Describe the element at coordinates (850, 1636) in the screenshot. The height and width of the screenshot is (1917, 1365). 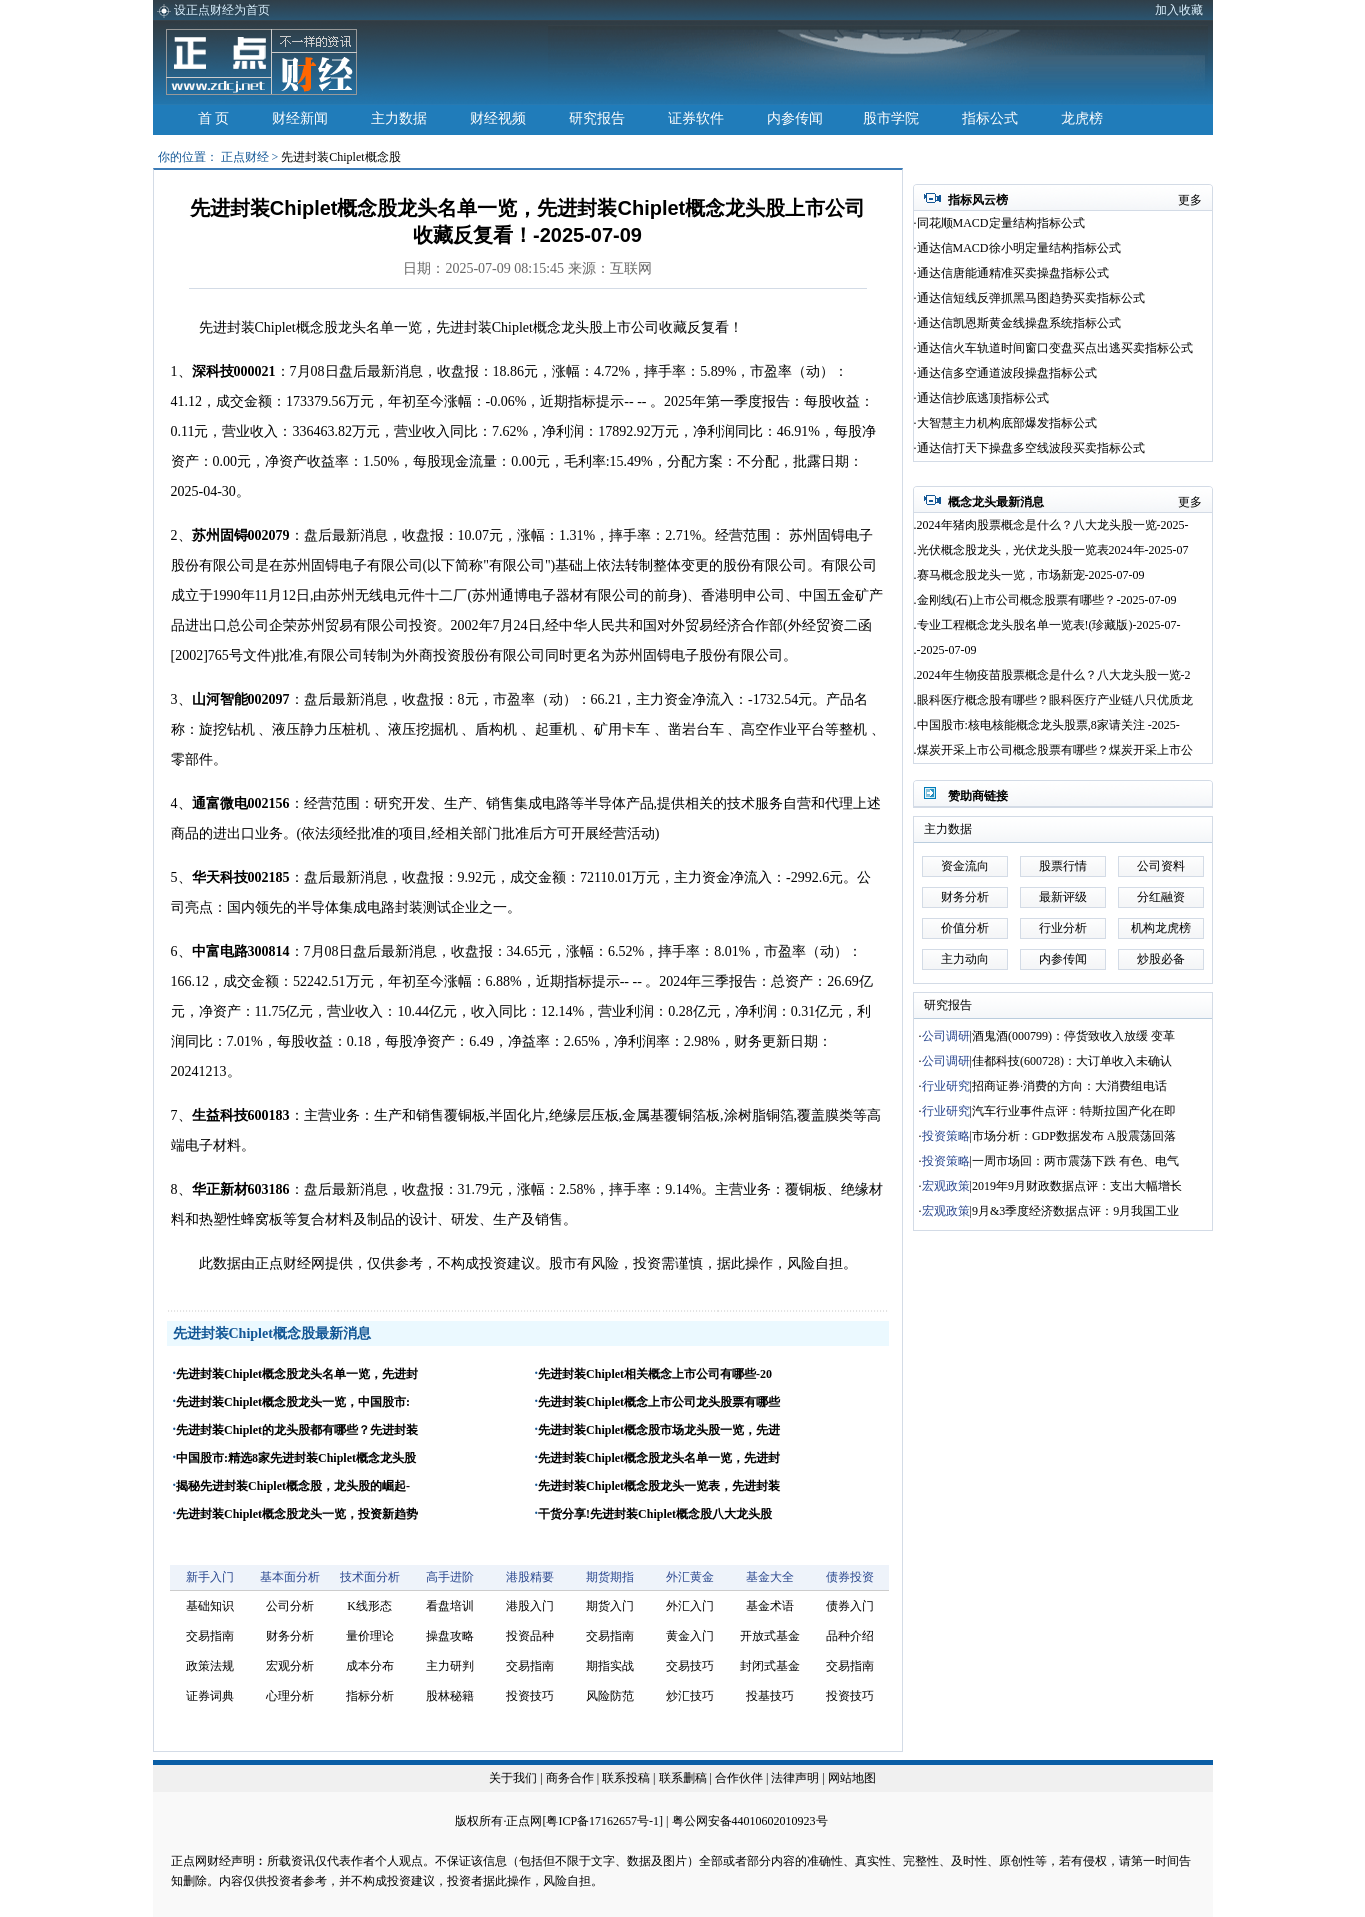
I see `品种介绍` at that location.